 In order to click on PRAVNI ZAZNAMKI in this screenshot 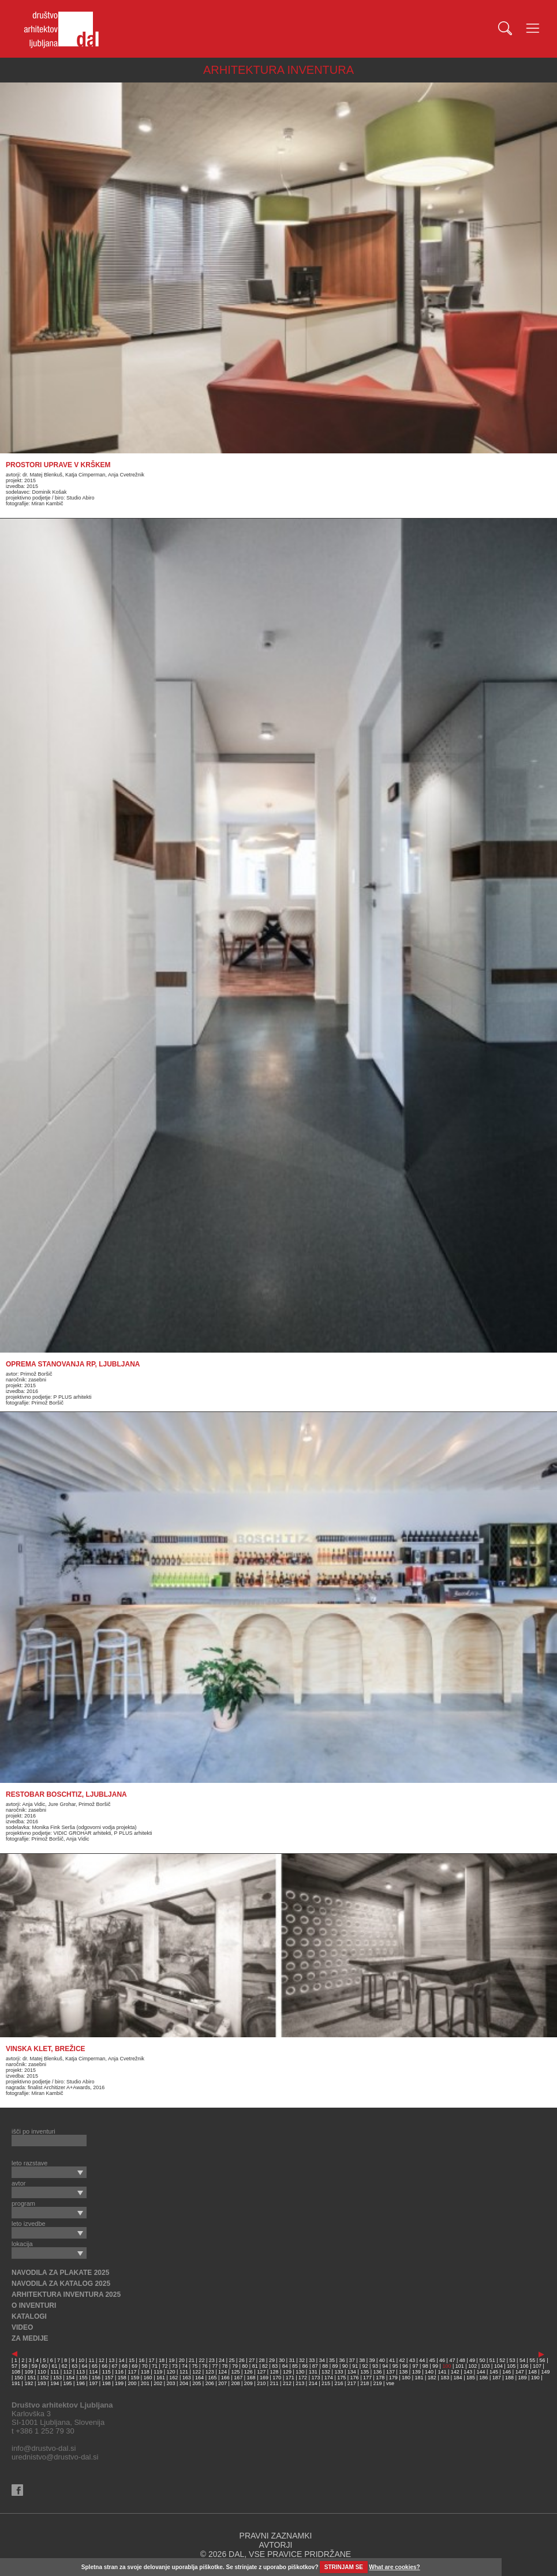, I will do `click(276, 2535)`.